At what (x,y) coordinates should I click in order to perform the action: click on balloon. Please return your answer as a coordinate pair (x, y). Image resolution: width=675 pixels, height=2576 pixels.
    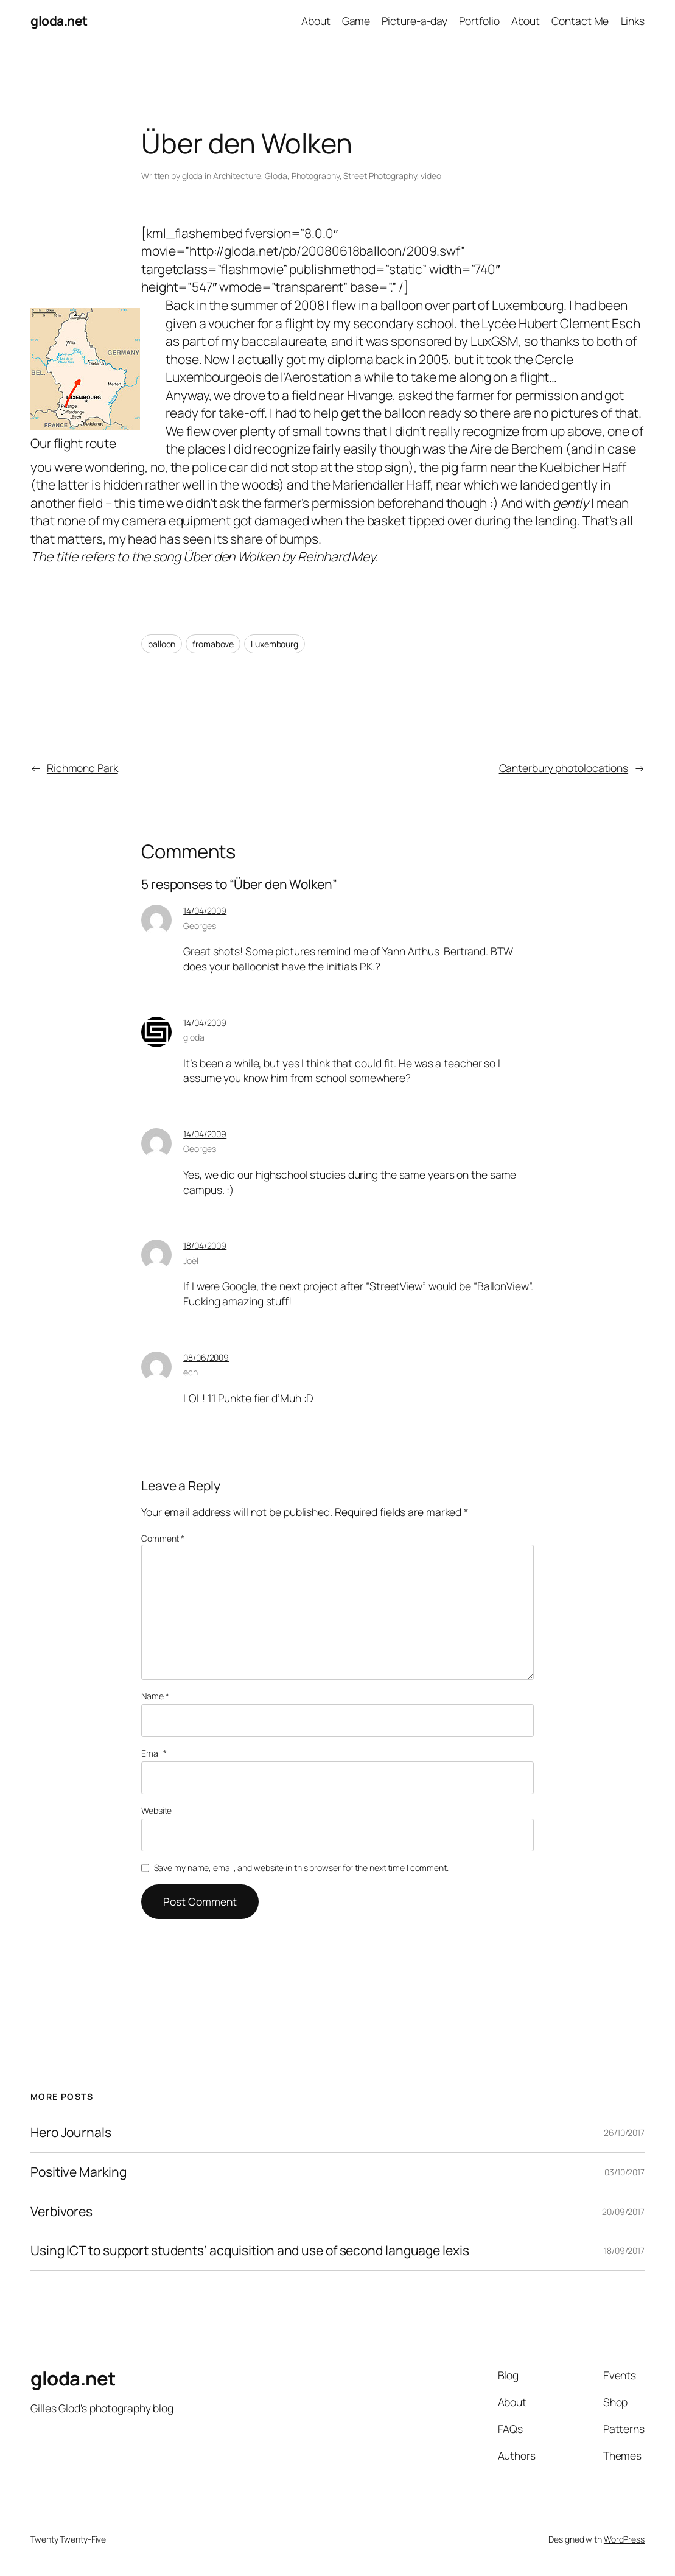
    Looking at the image, I should click on (161, 644).